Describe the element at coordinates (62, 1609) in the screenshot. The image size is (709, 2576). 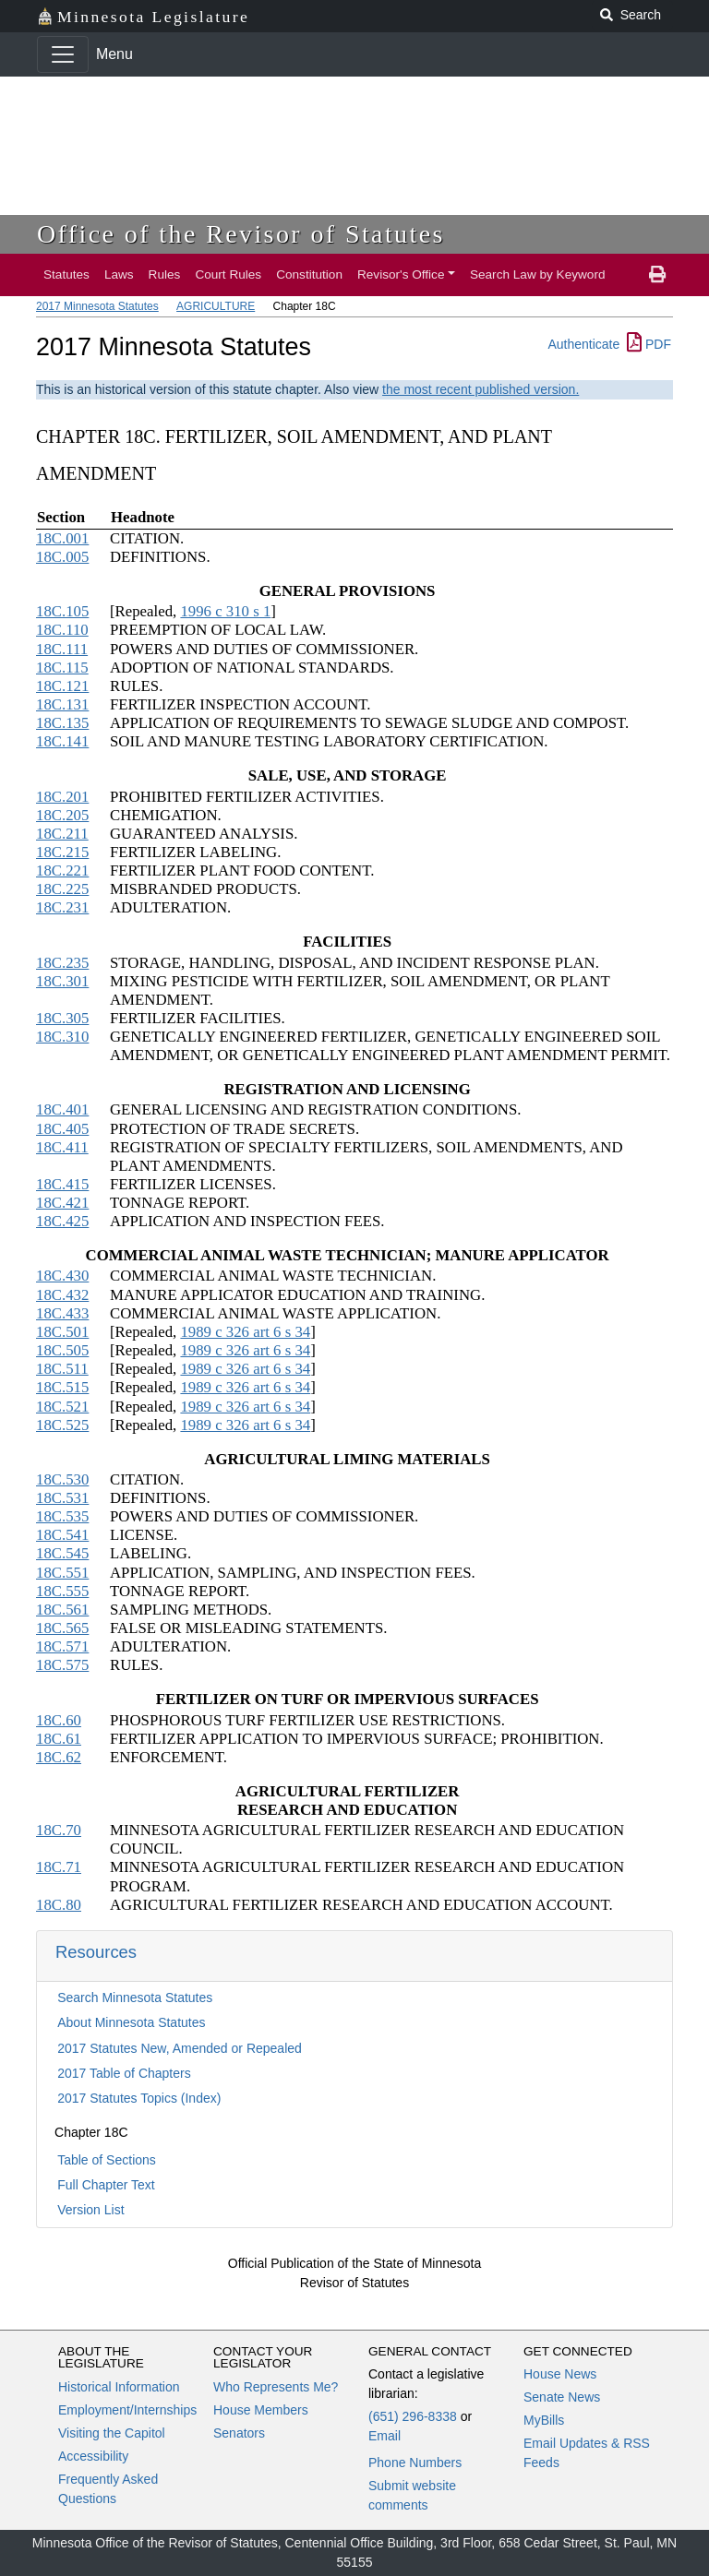
I see `18C.561` at that location.